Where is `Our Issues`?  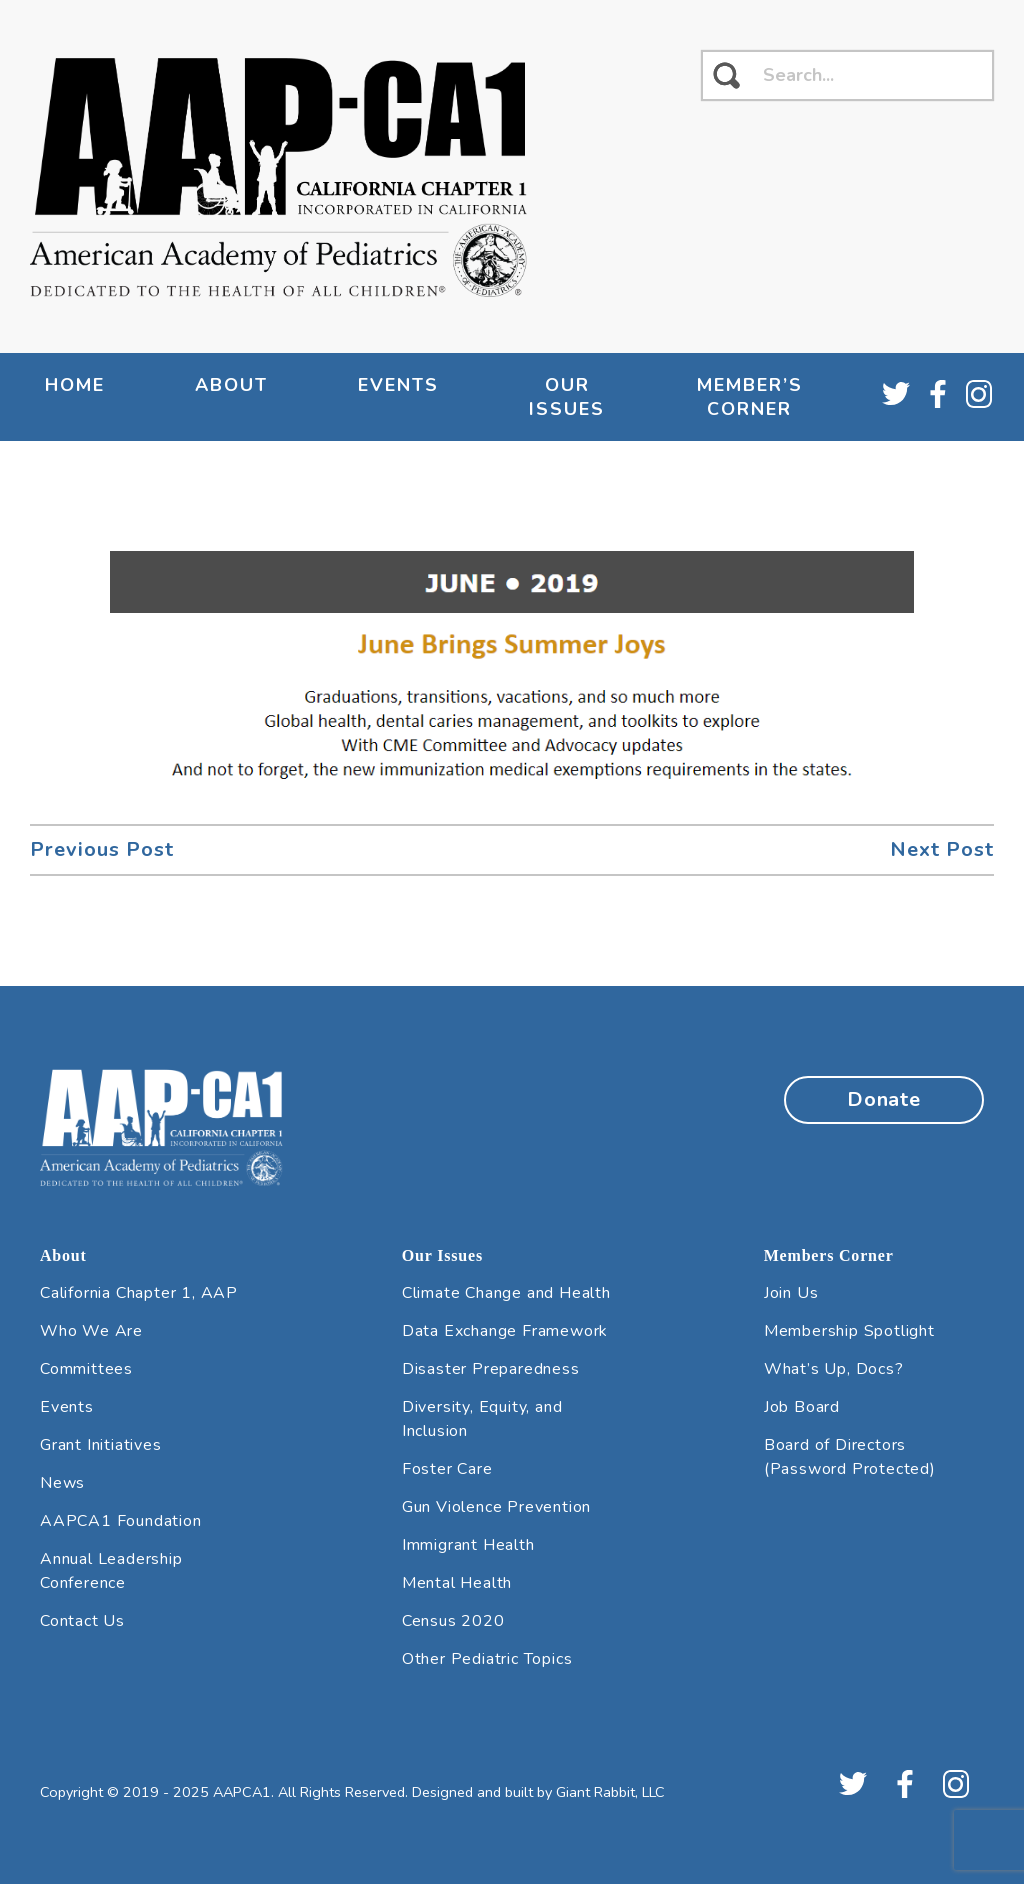
Our Issues is located at coordinates (567, 397).